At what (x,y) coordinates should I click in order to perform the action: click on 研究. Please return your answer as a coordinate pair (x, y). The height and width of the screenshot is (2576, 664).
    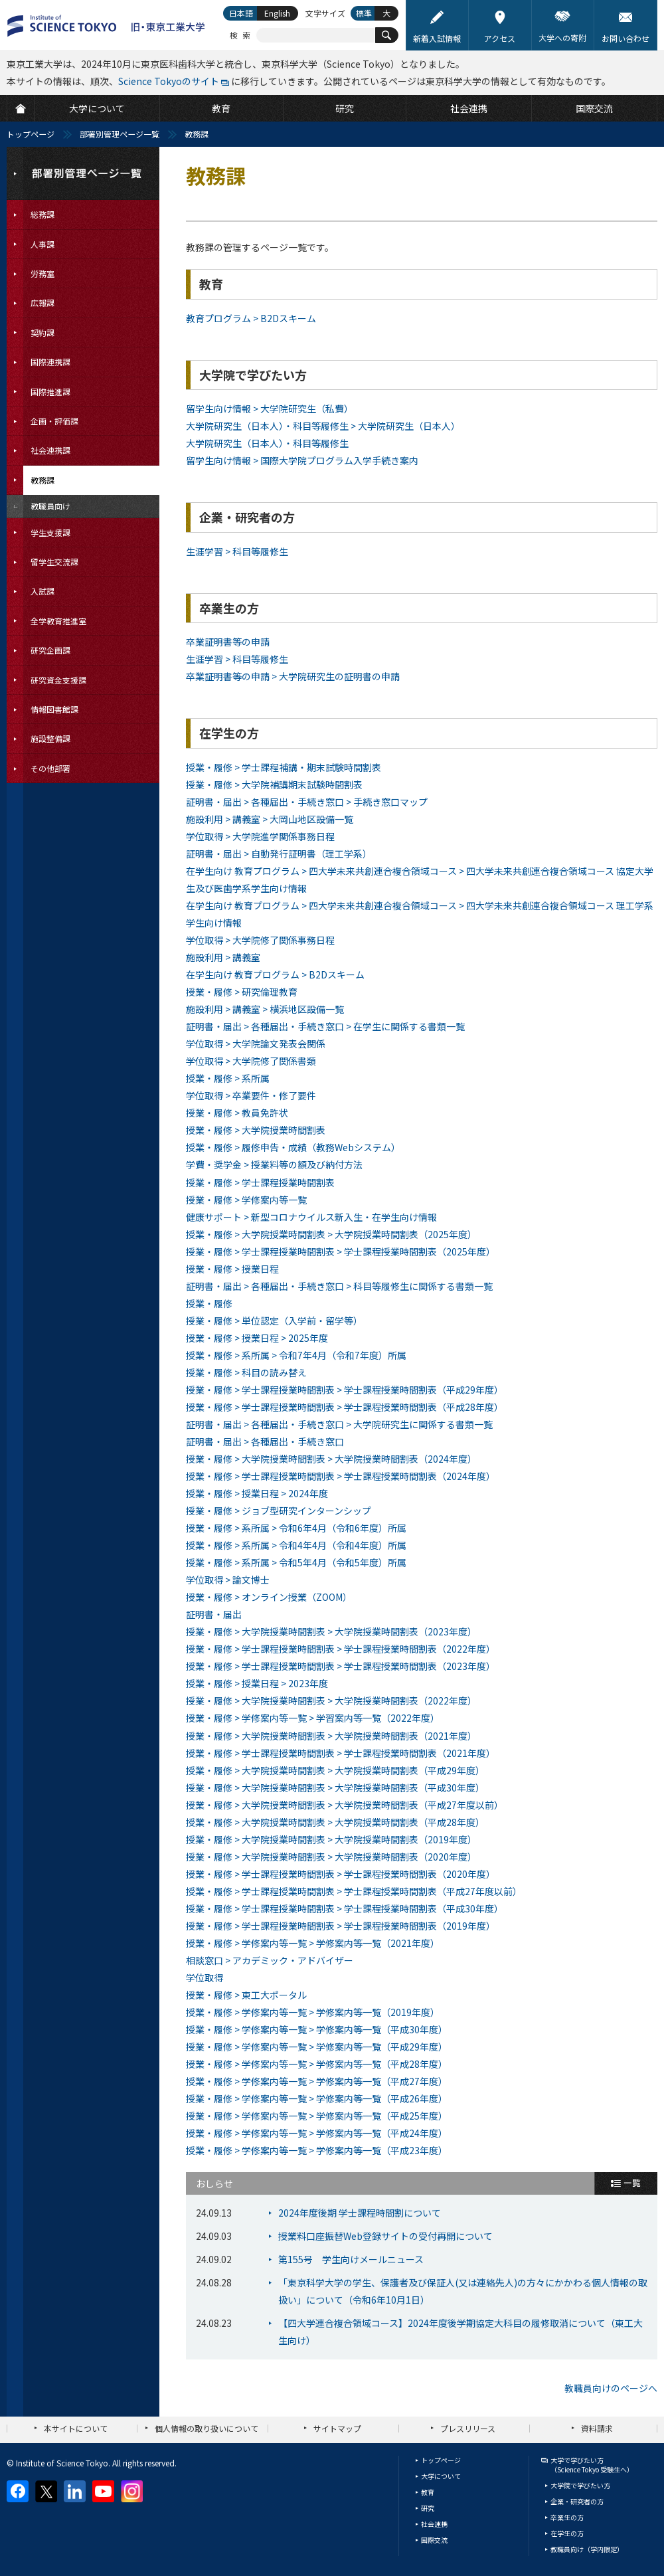
    Looking at the image, I should click on (427, 2508).